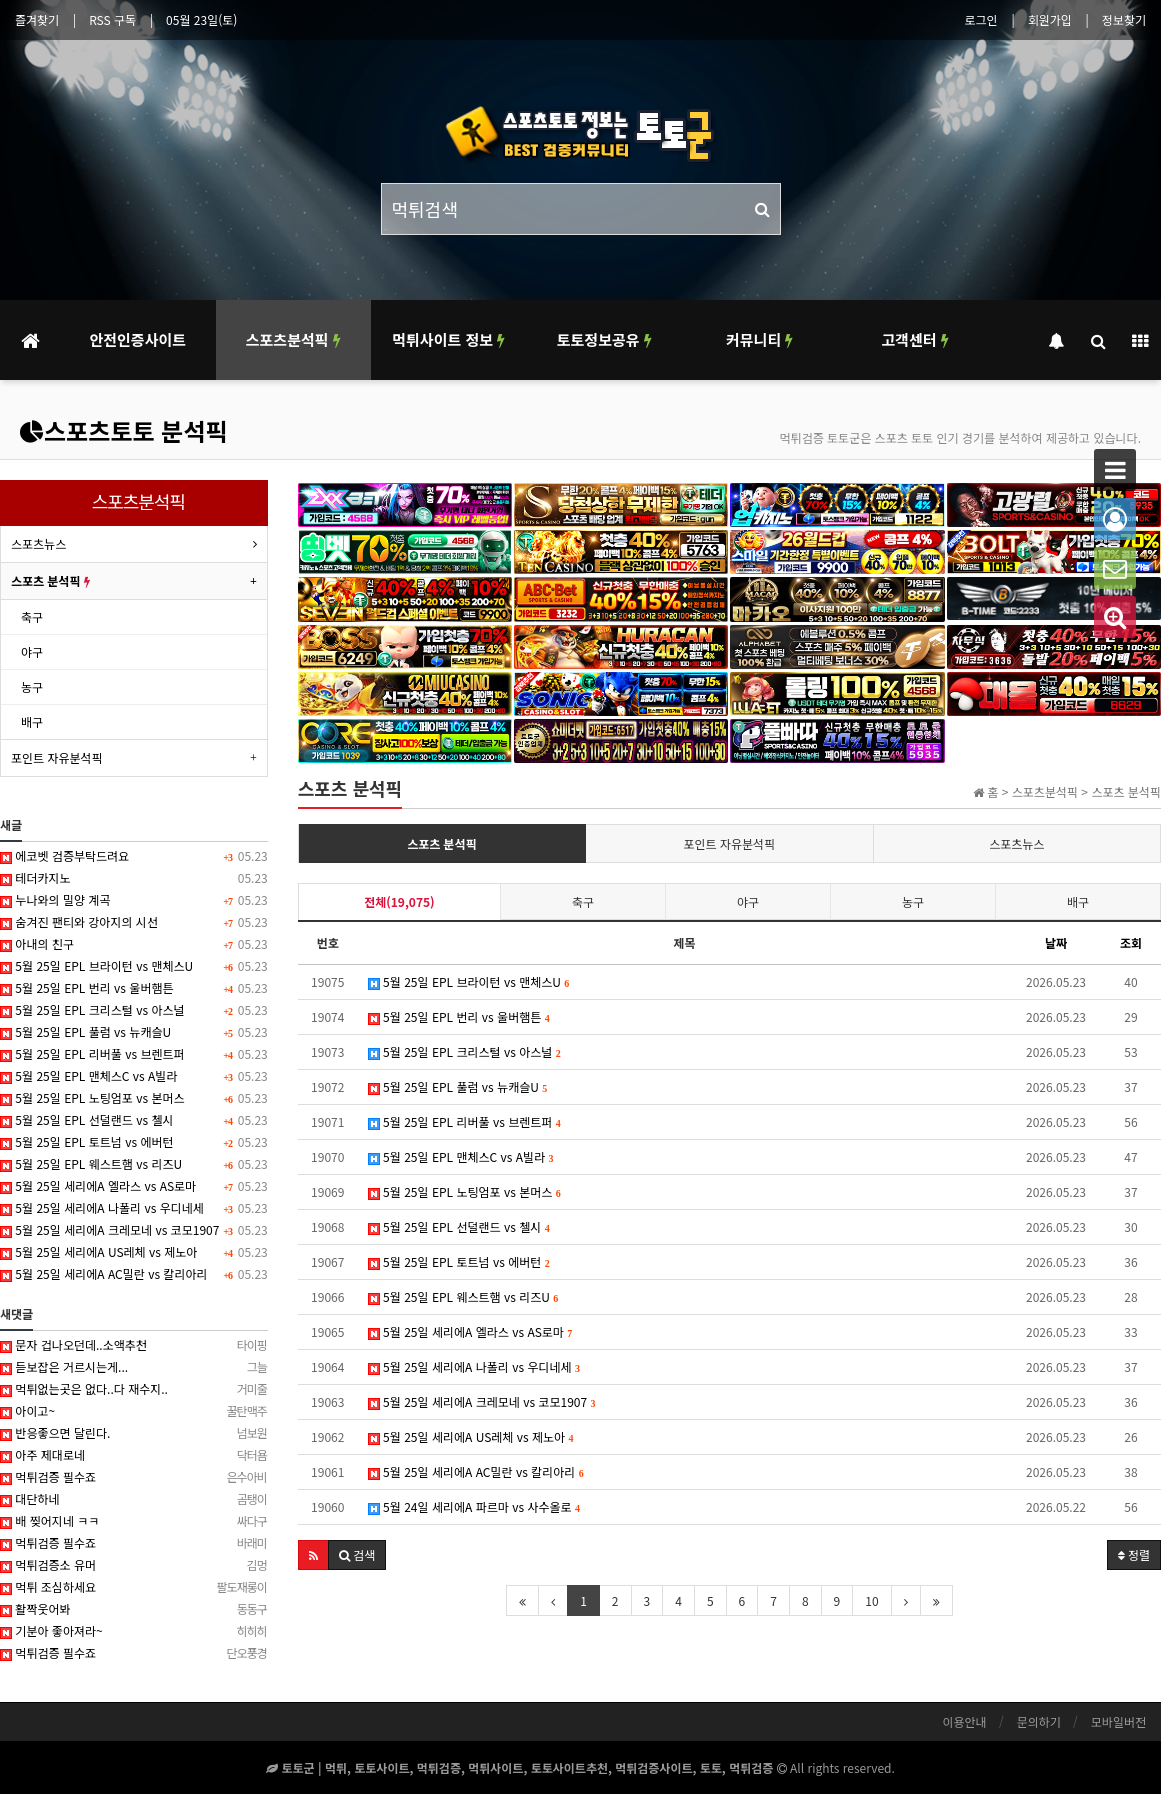  What do you see at coordinates (134, 944) in the screenshot?
I see `아내의 친구` at bounding box center [134, 944].